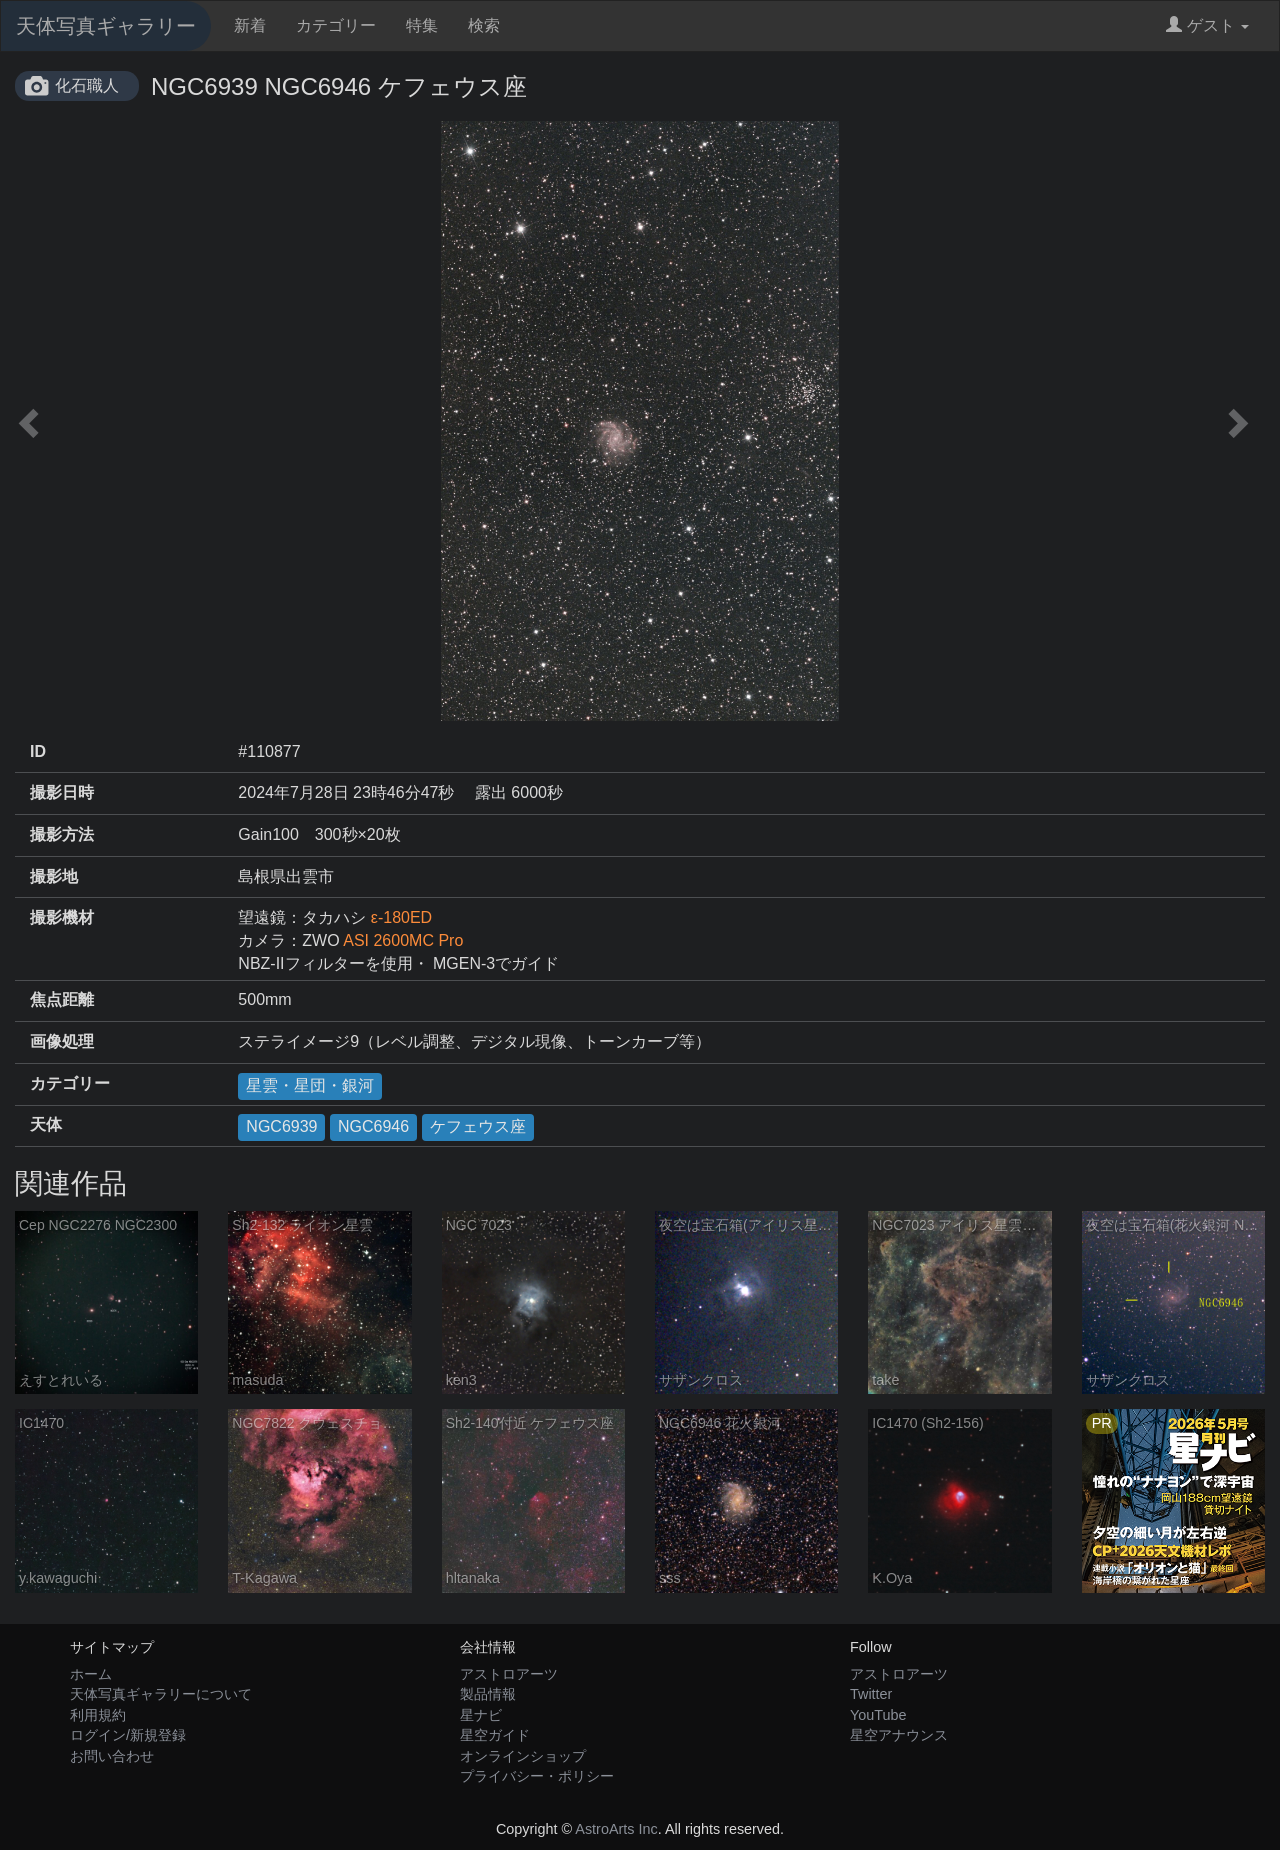  I want to click on 特集, so click(422, 25).